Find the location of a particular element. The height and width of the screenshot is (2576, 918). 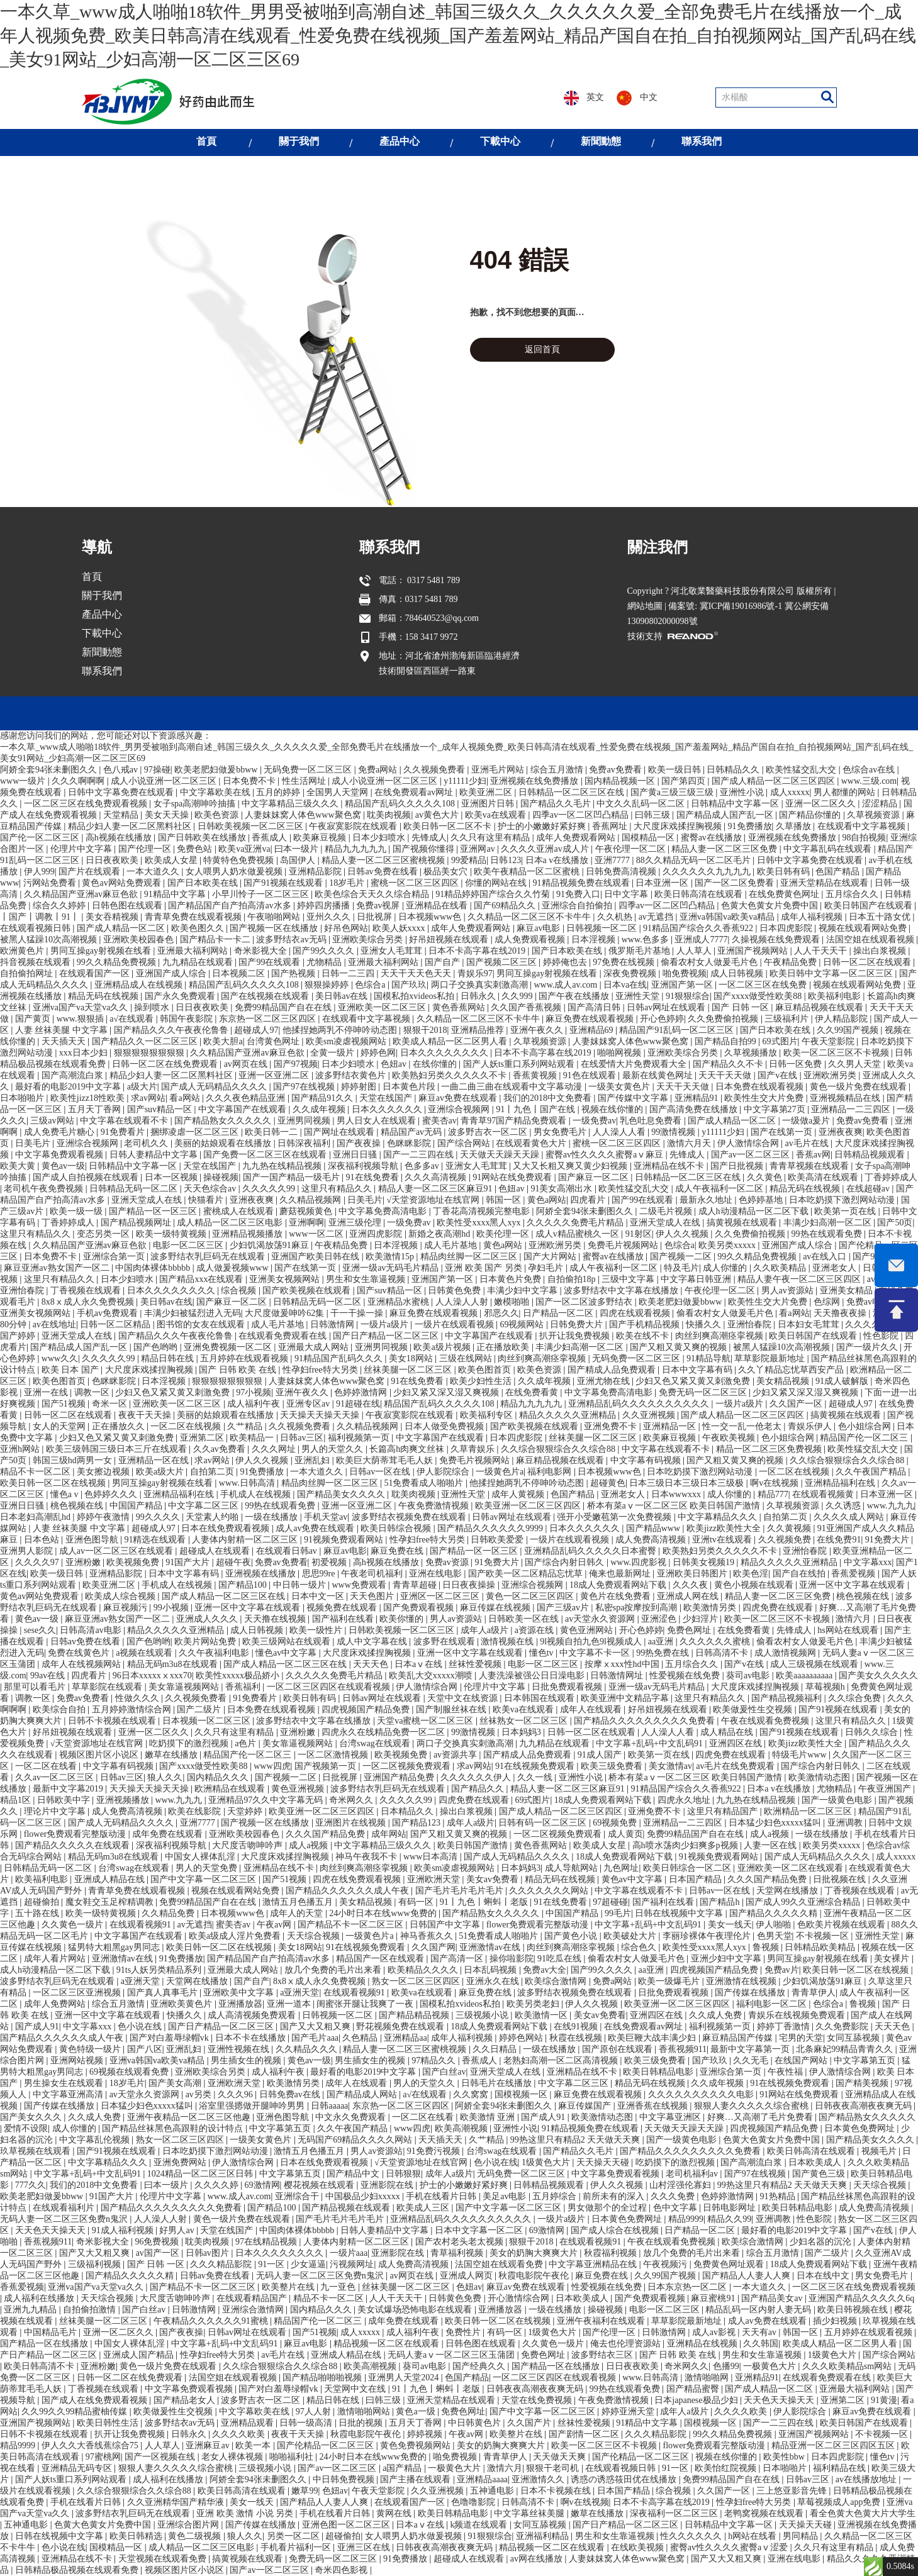

天堂中文在线资源 is located at coordinates (463, 1698).